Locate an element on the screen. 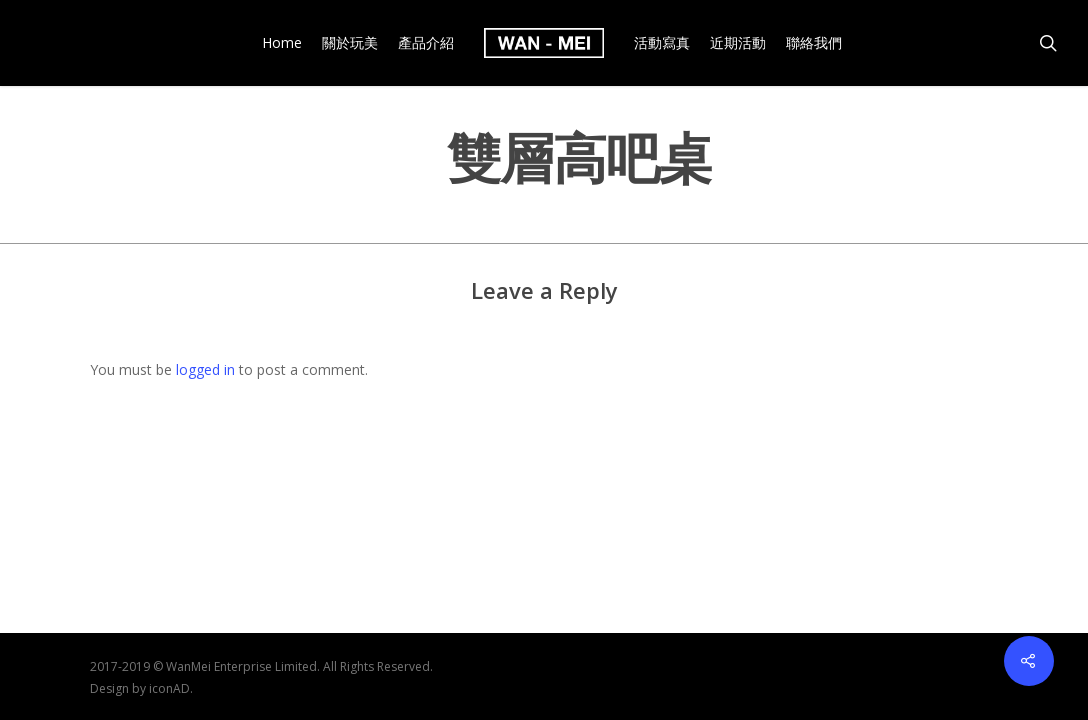 Image resolution: width=1088 pixels, height=720 pixels. 產品介紹 is located at coordinates (426, 43).